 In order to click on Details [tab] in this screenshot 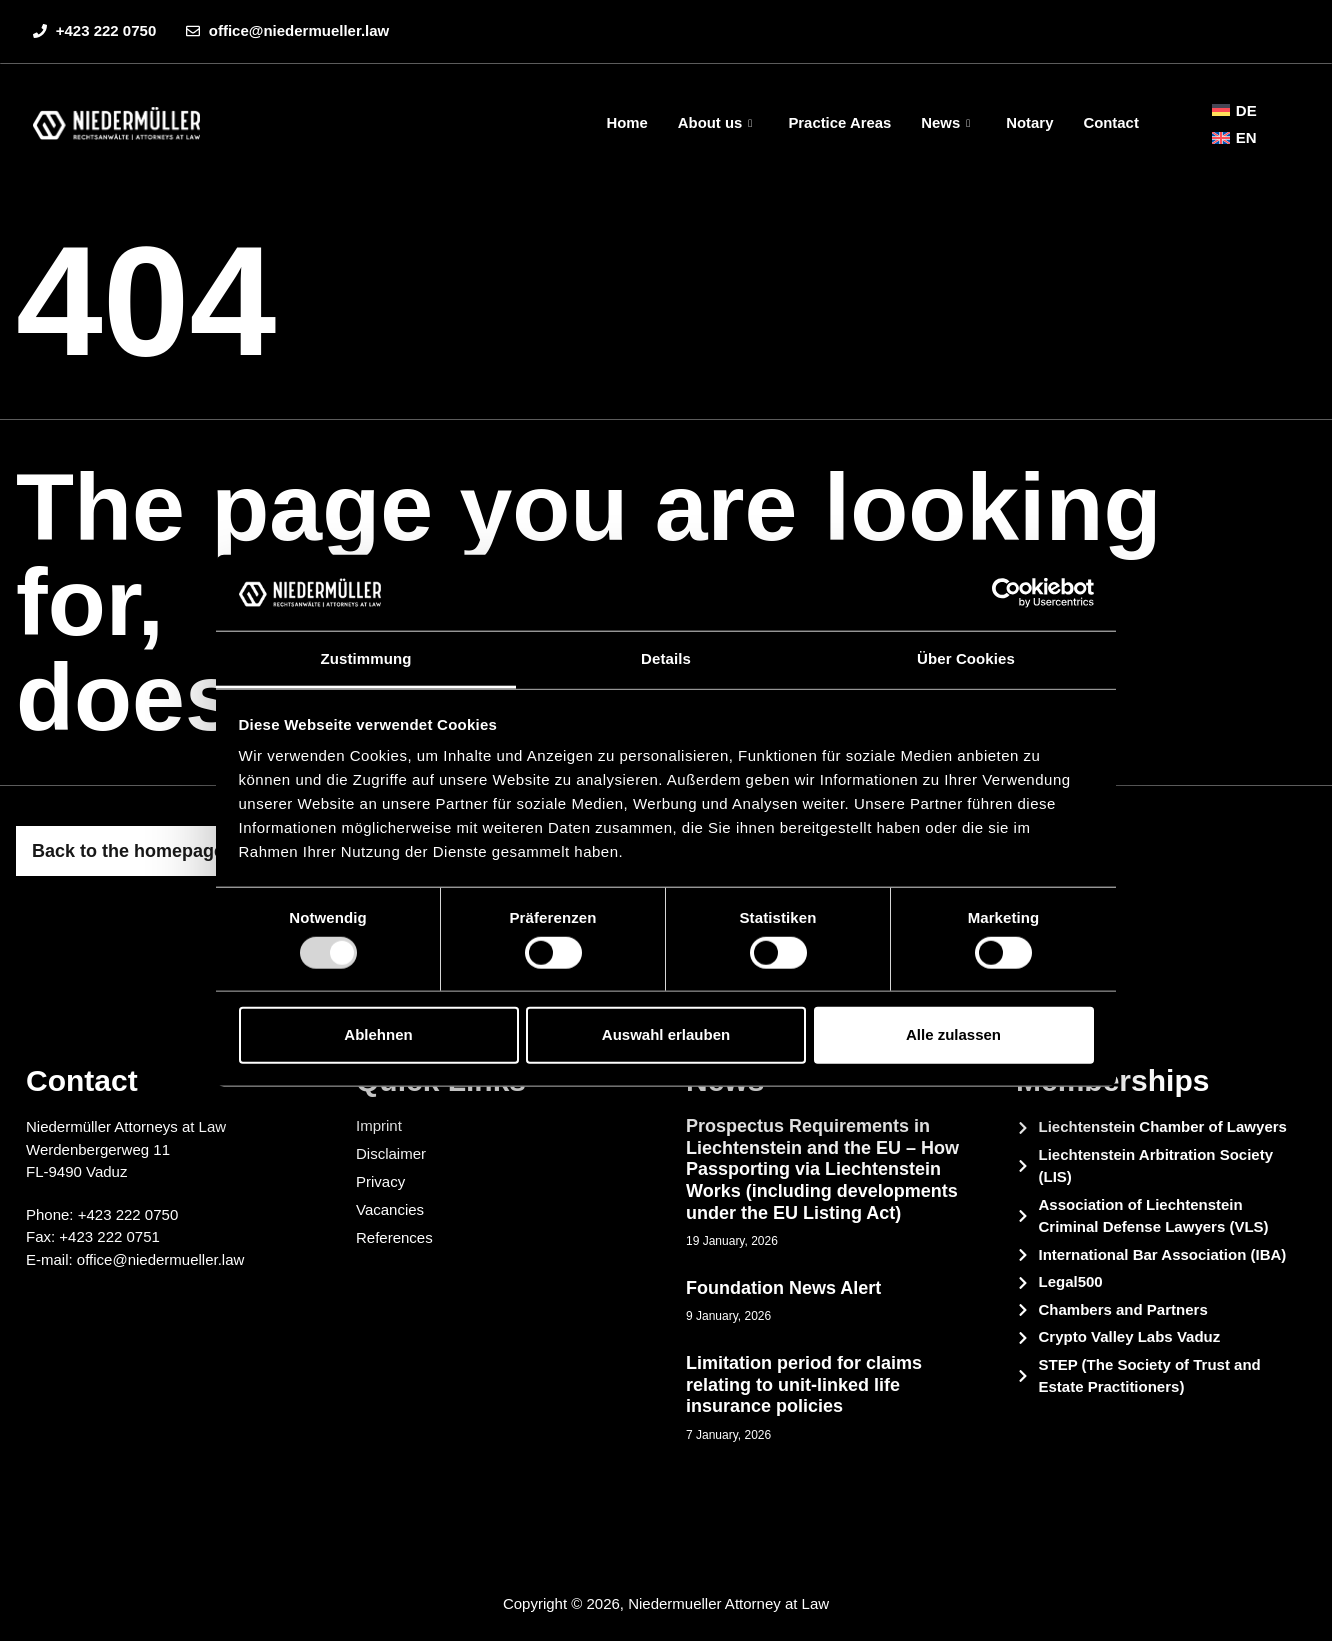, I will do `click(666, 658)`.